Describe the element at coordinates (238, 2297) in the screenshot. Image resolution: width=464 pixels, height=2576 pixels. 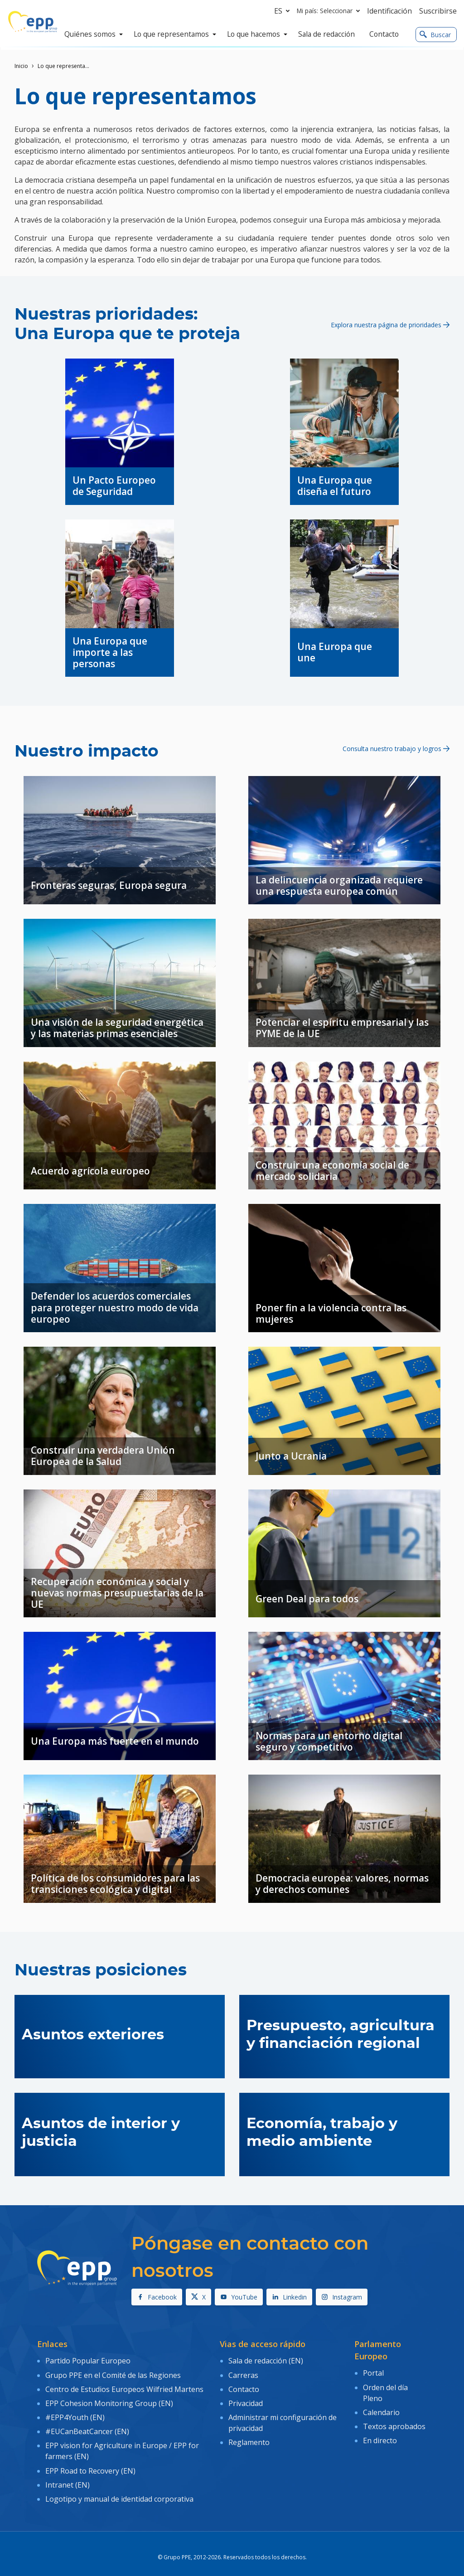
I see `YouTube` at that location.